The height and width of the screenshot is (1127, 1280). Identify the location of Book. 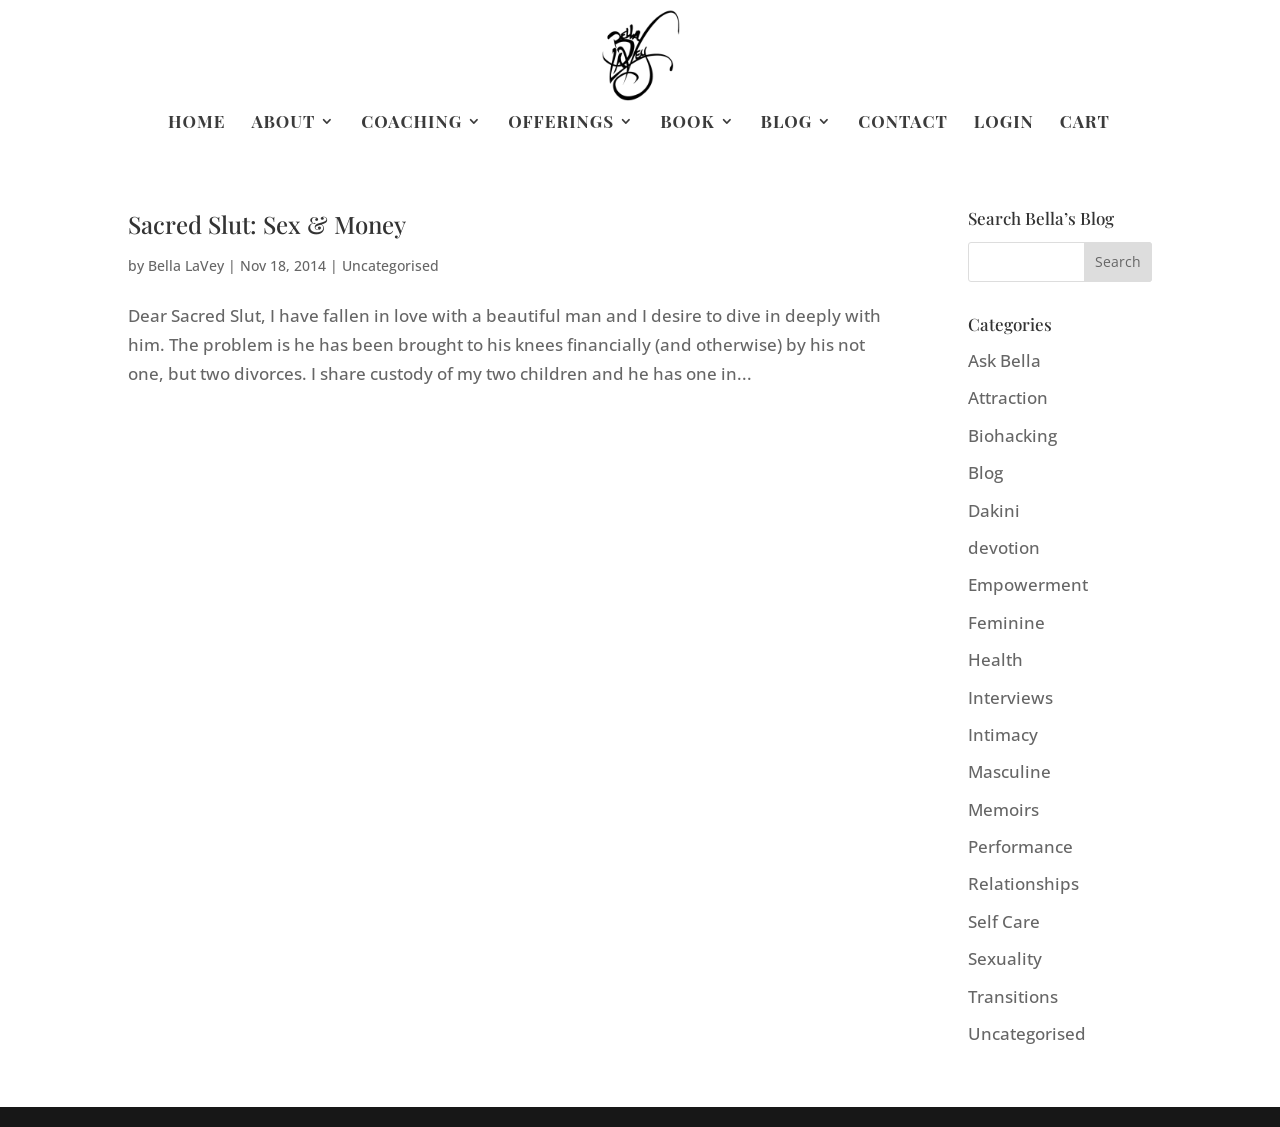
(687, 123).